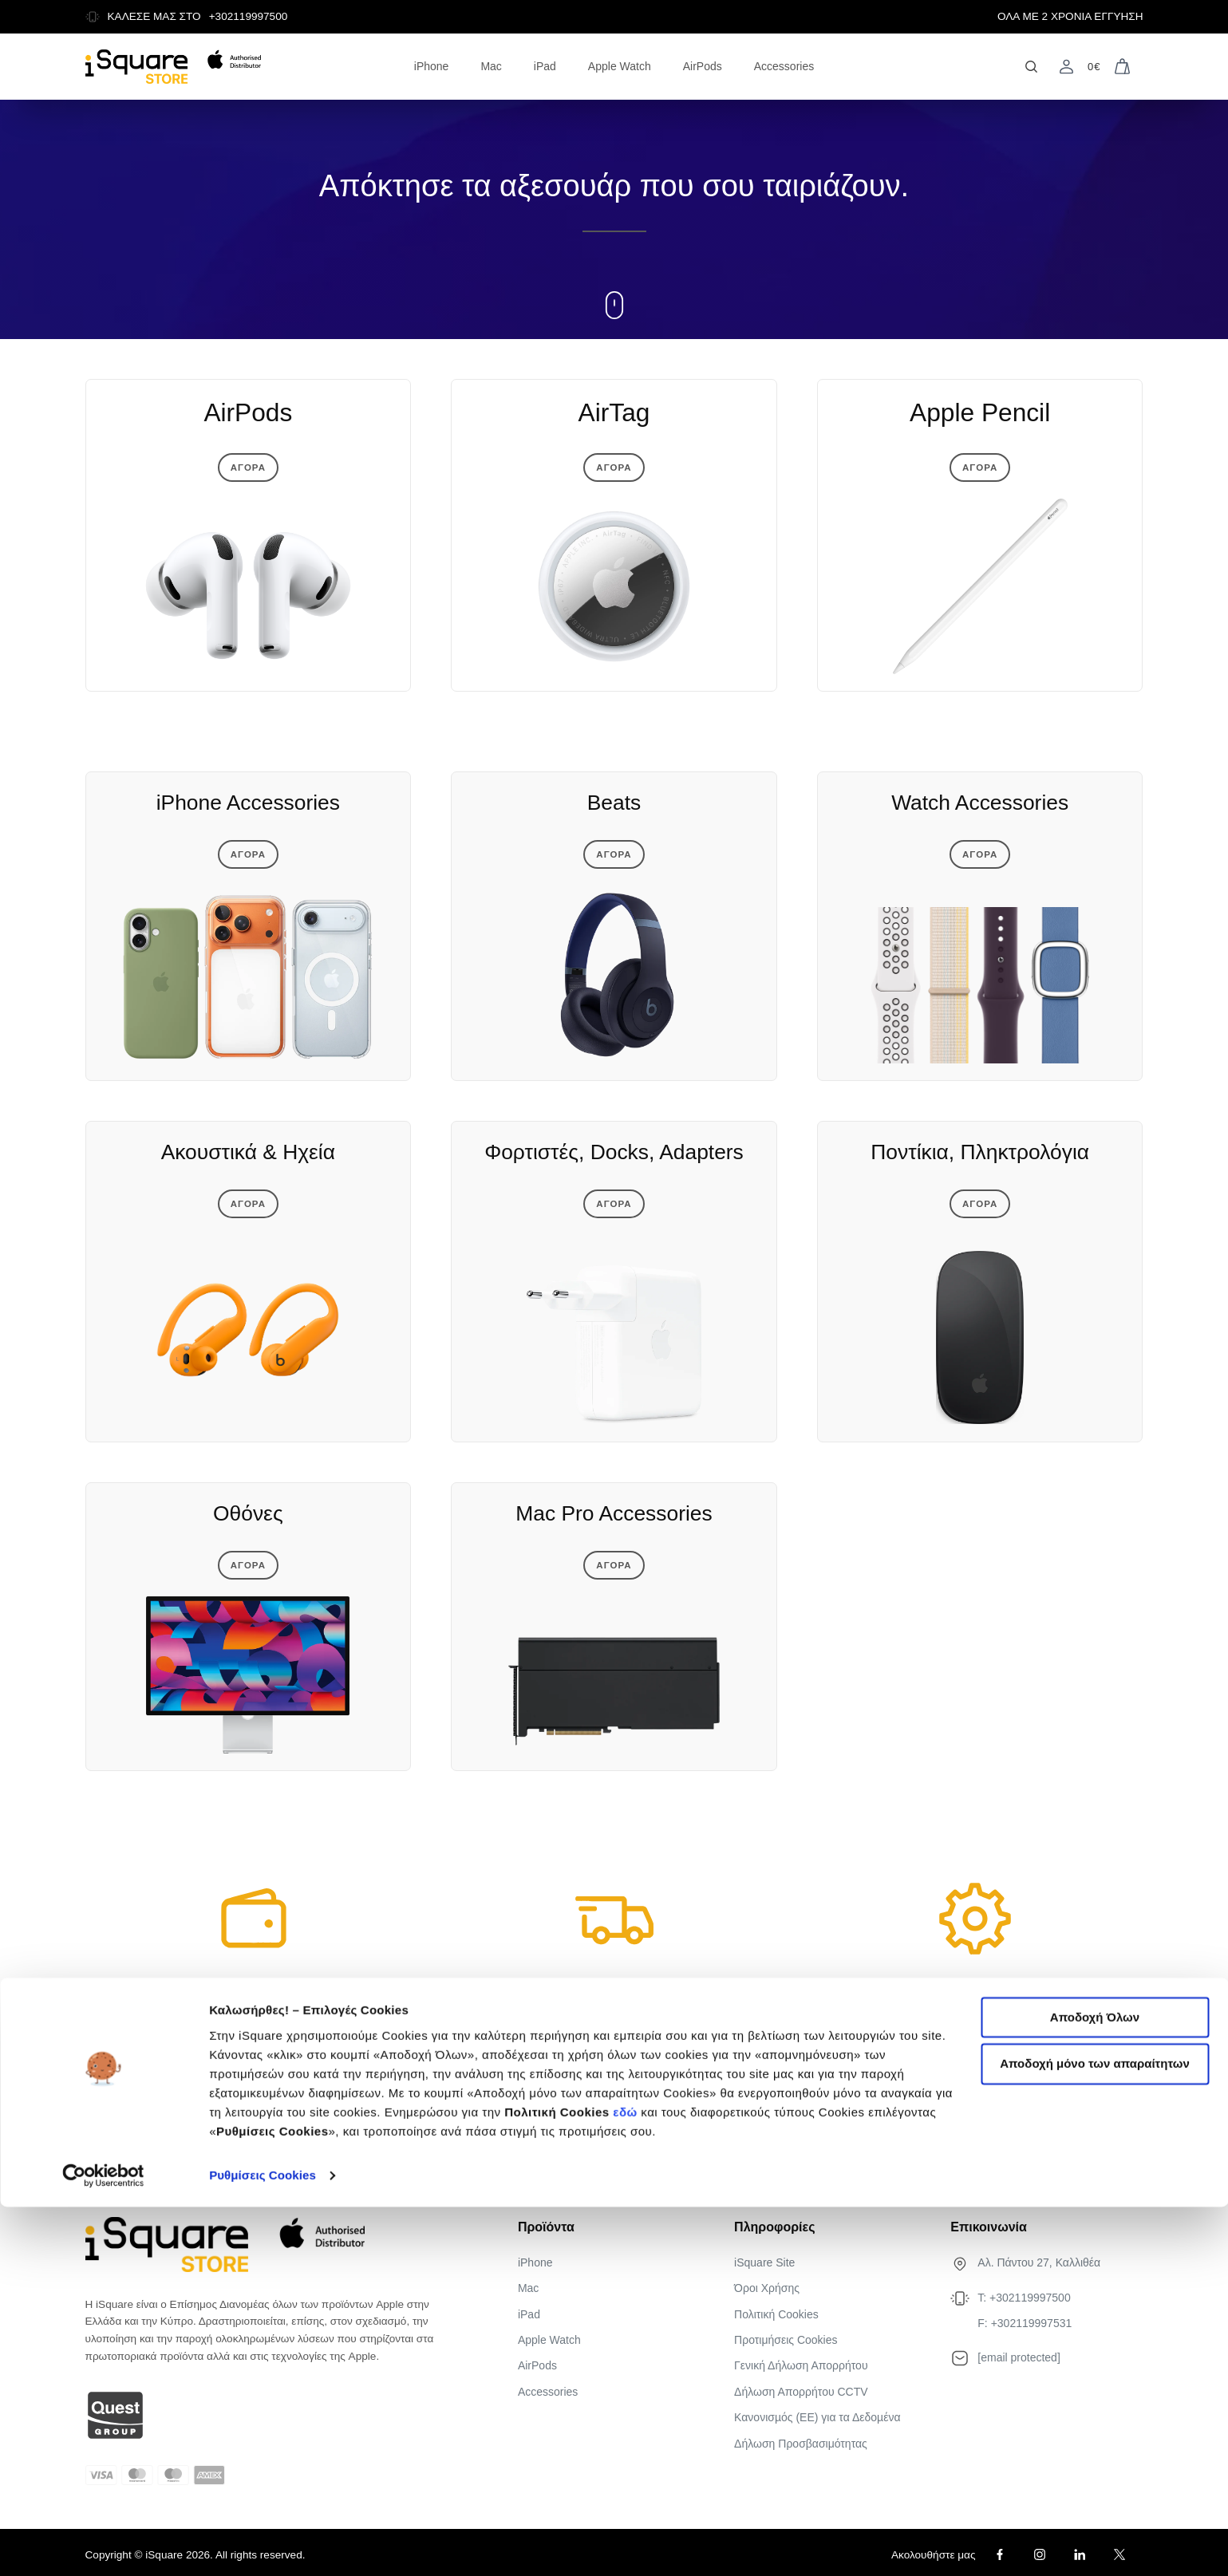 The height and width of the screenshot is (2576, 1228). I want to click on +302119997500, so click(248, 16).